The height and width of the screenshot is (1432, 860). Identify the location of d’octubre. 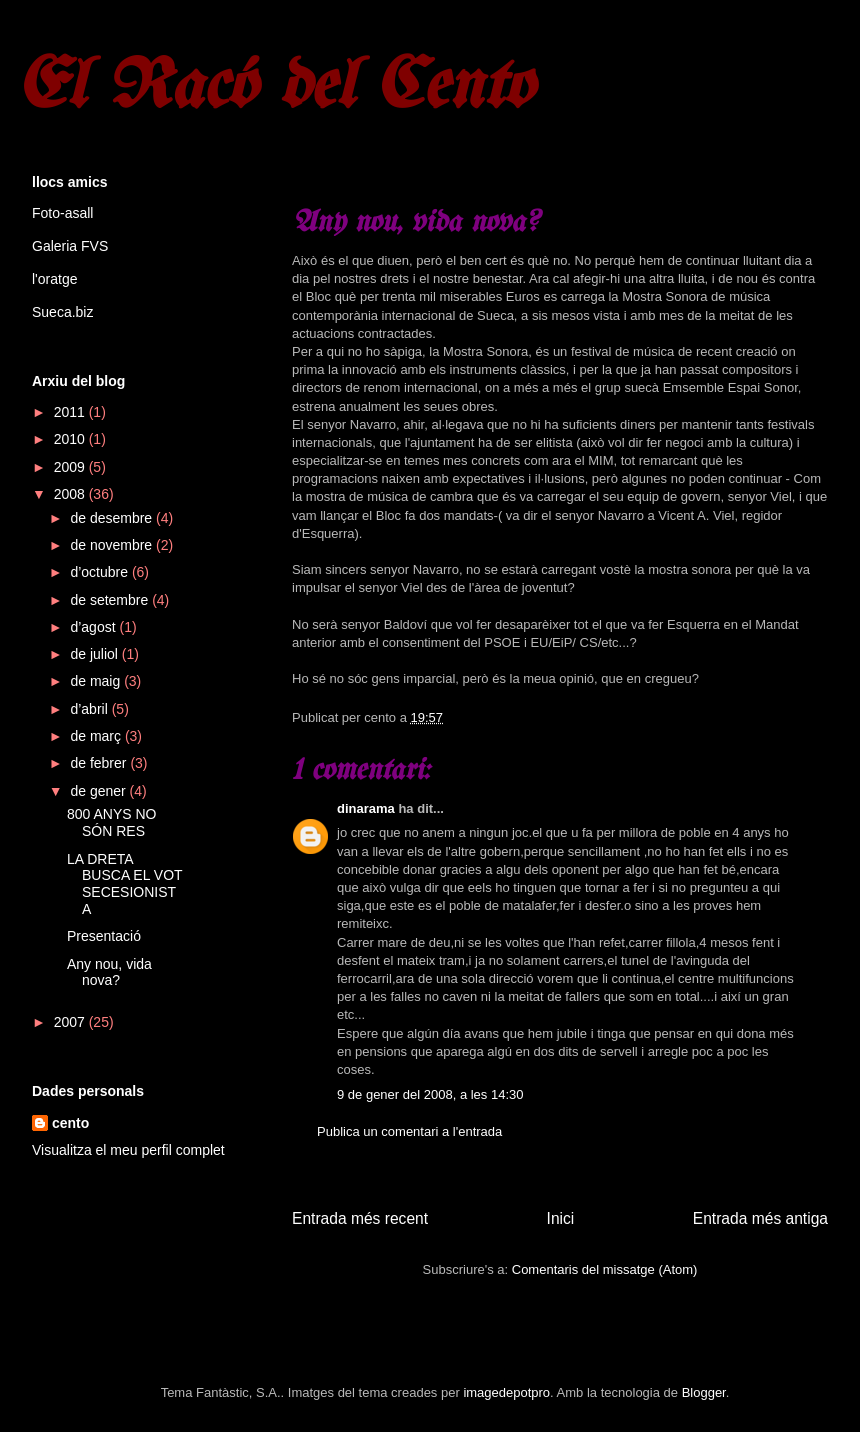
(100, 572).